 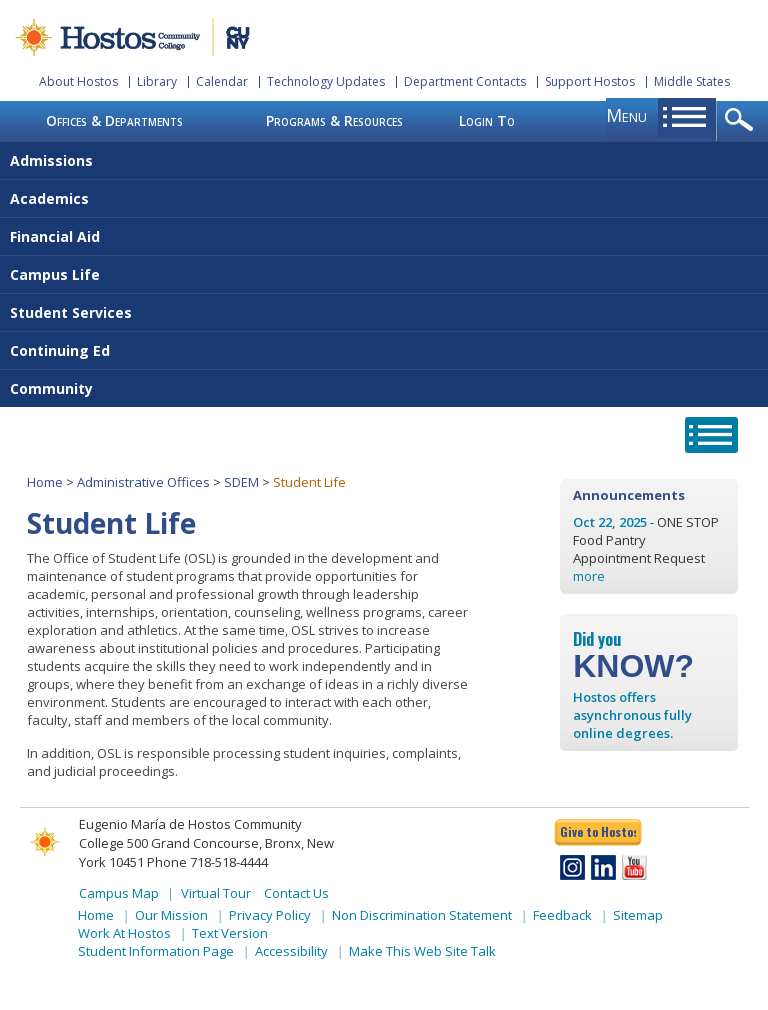 What do you see at coordinates (51, 160) in the screenshot?
I see `Admissions` at bounding box center [51, 160].